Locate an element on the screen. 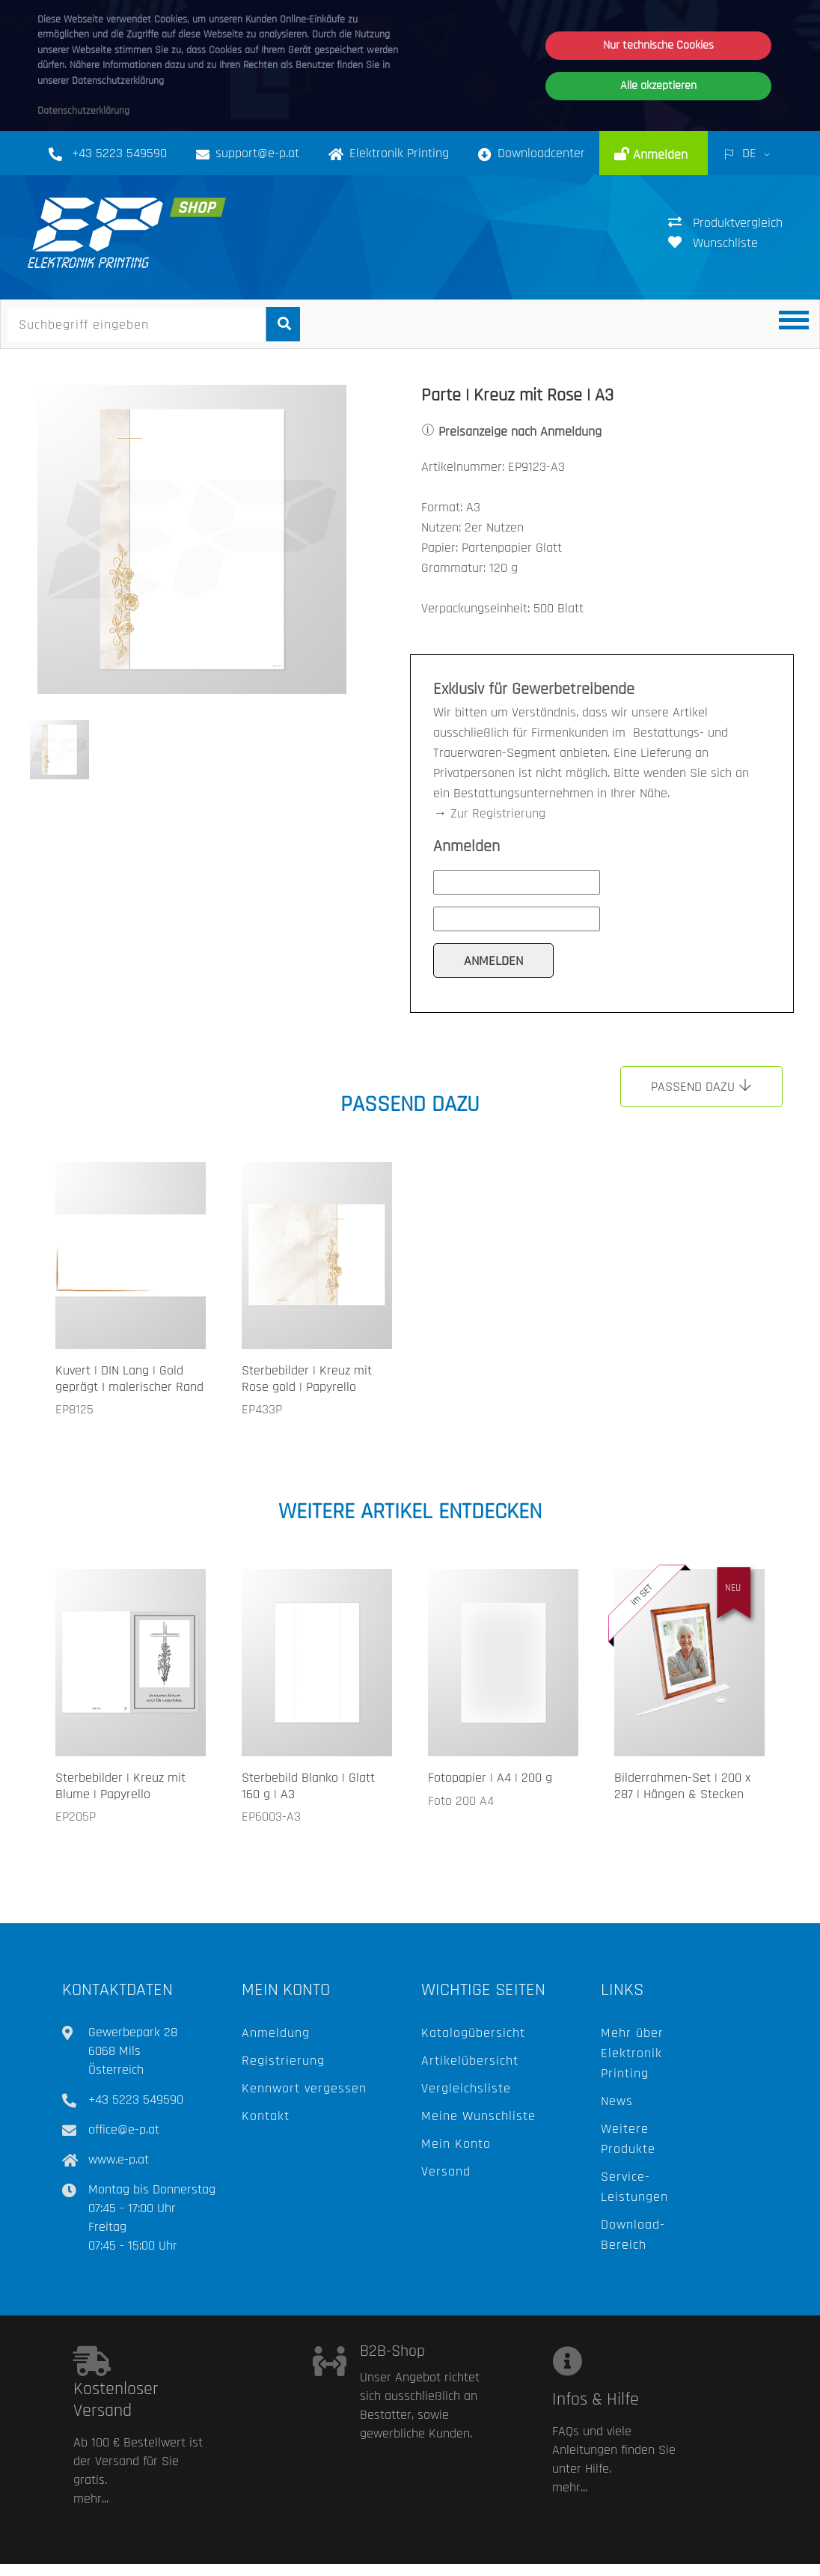  EP6003-A3 is located at coordinates (271, 1816).